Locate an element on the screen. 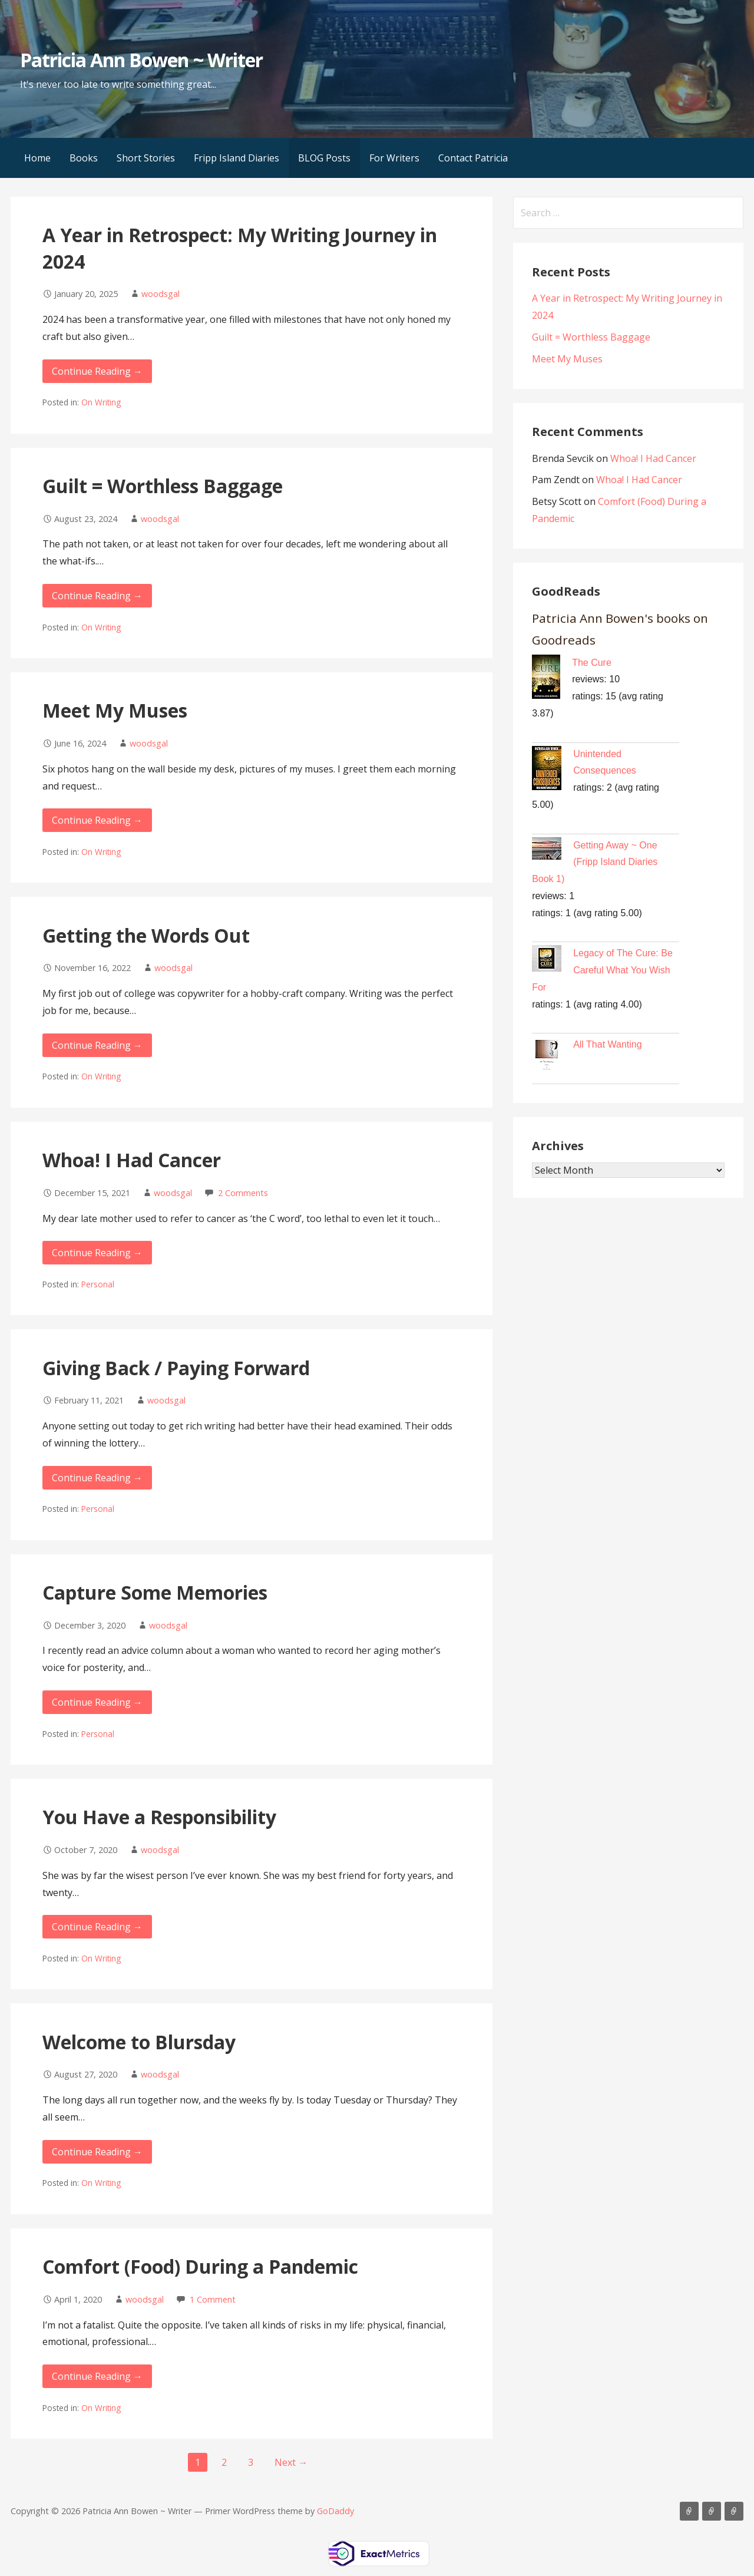 This screenshot has height=2576, width=754. Short Stories is located at coordinates (146, 157).